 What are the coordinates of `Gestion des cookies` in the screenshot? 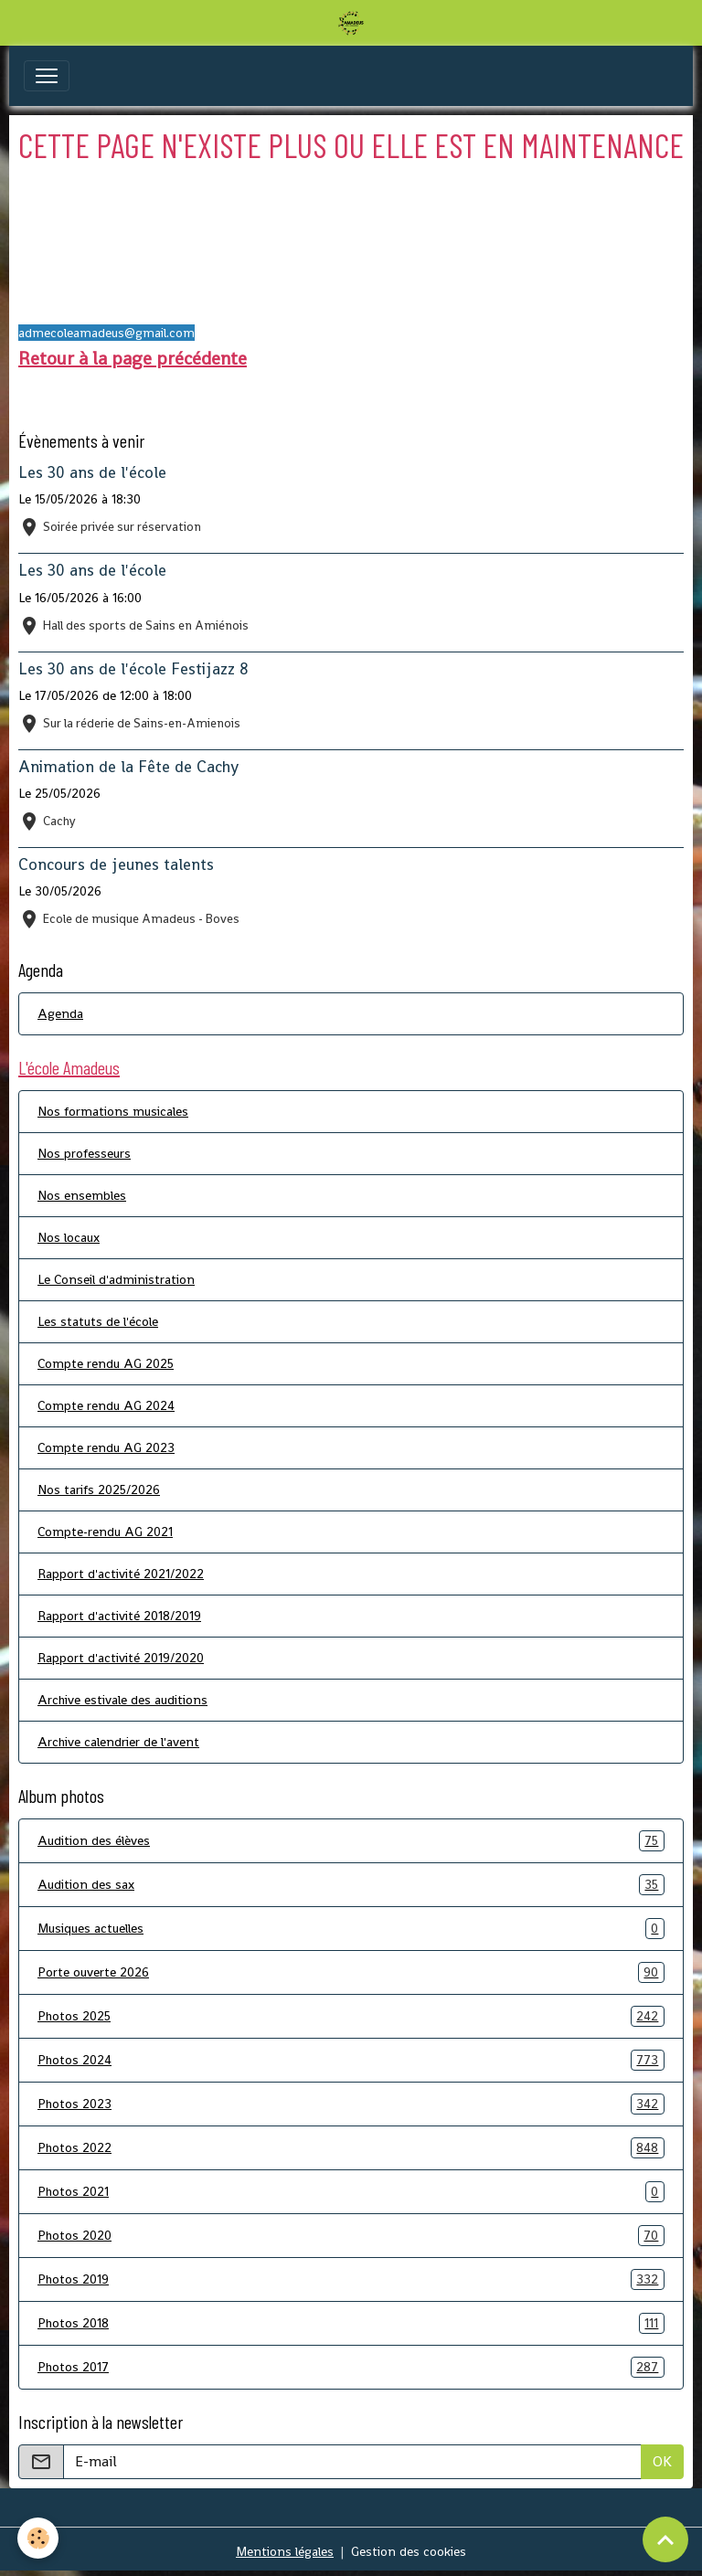 It's located at (408, 2551).